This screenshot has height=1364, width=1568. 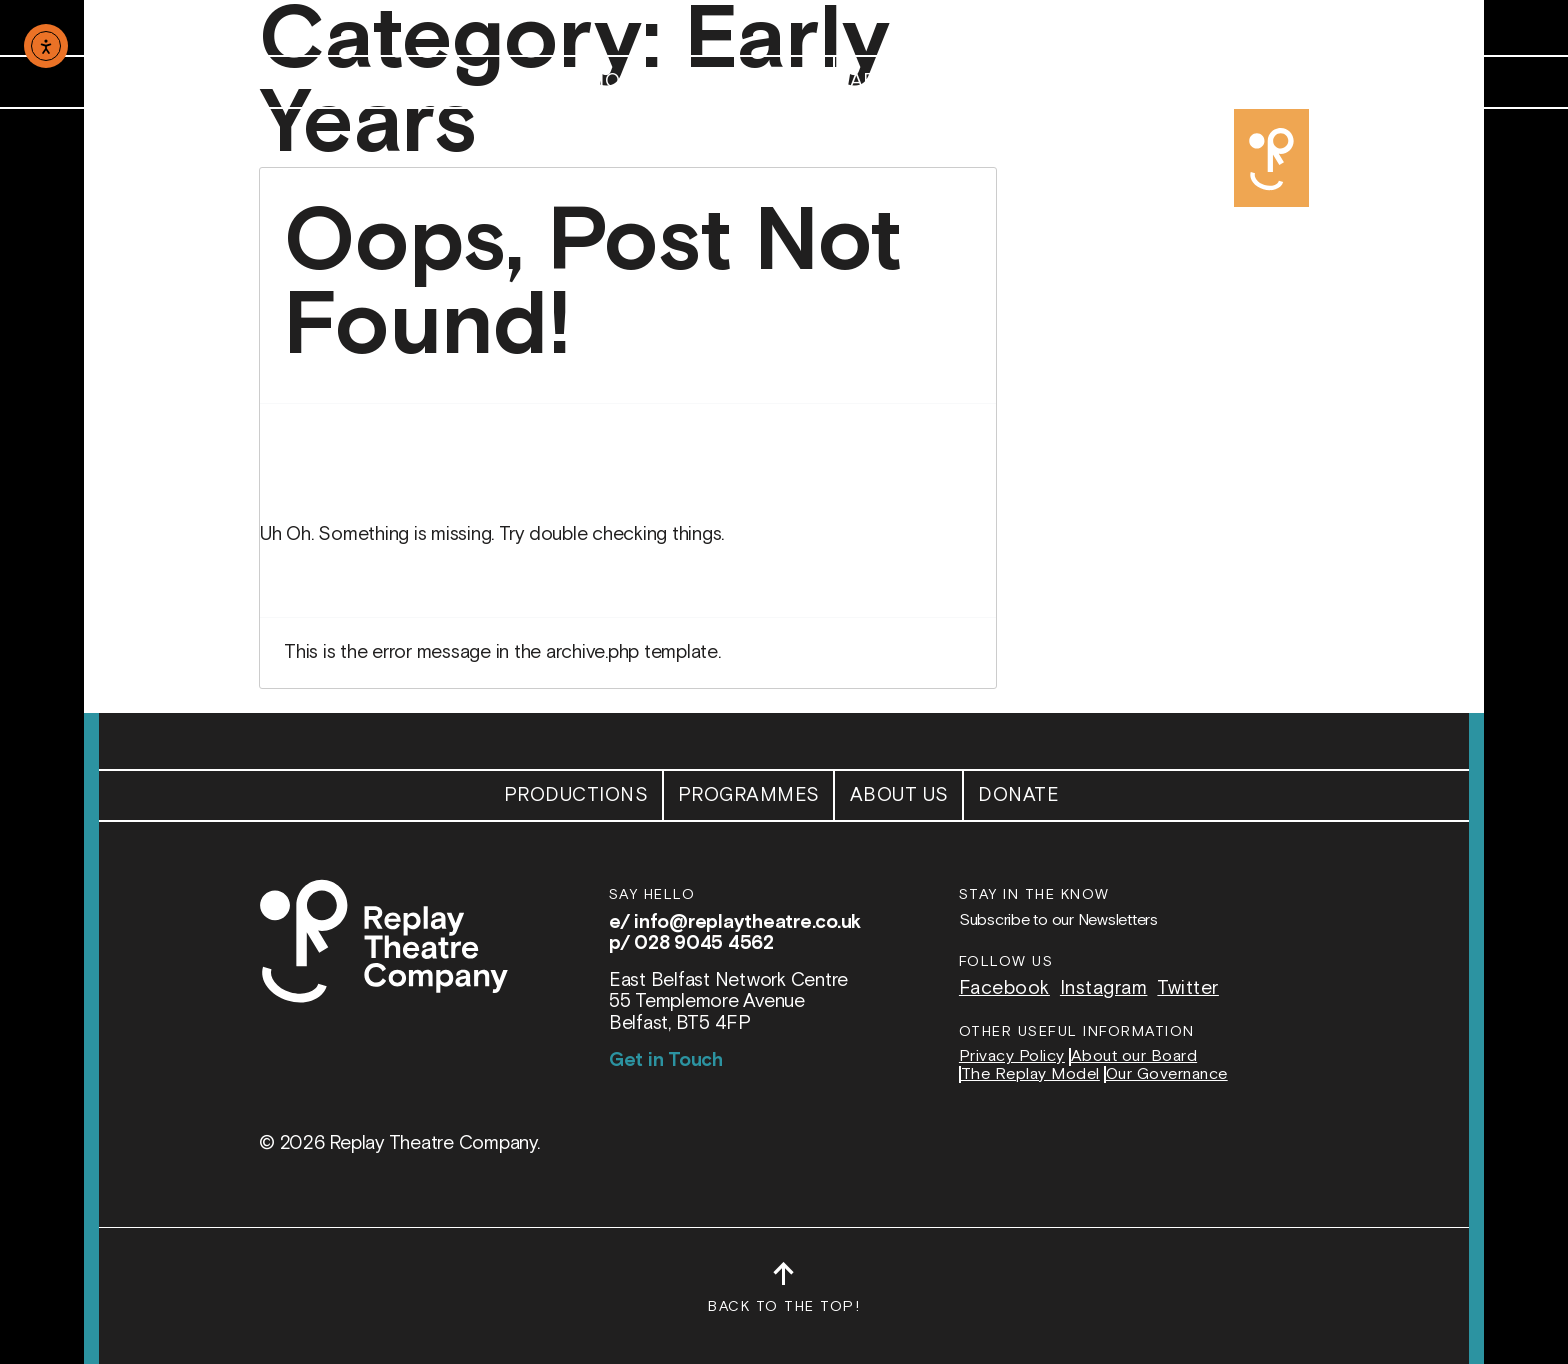 I want to click on About Us, so click(x=899, y=81).